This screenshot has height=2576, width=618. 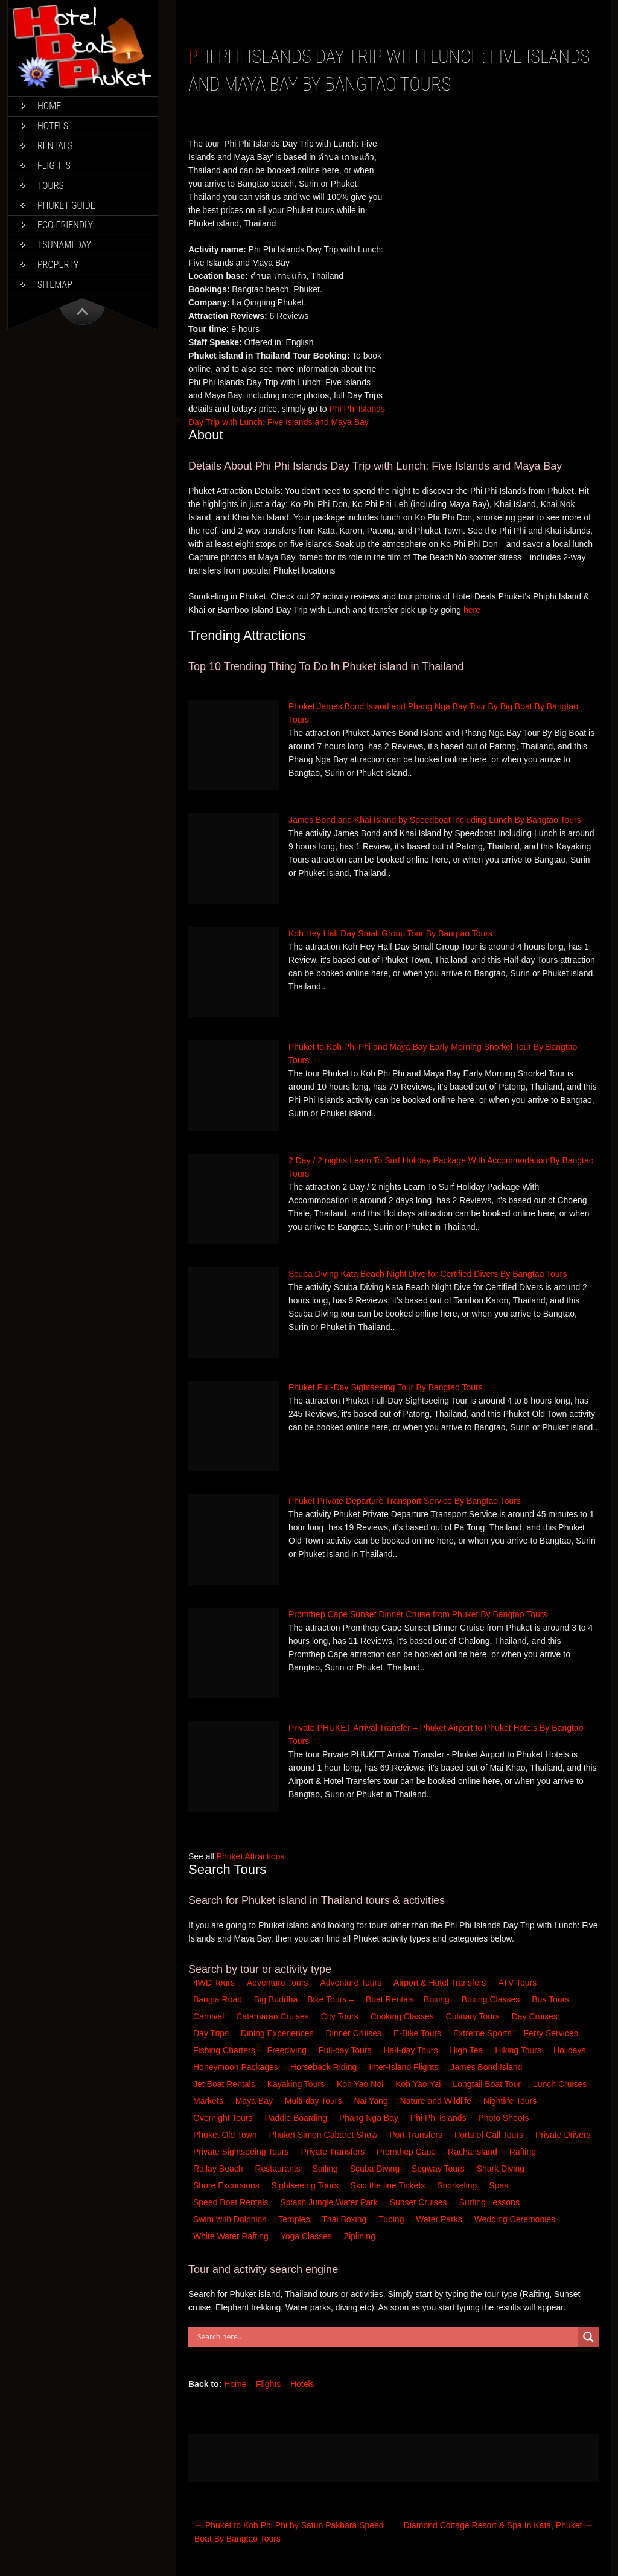 What do you see at coordinates (324, 2135) in the screenshot?
I see `Phuket Simon Cabaret Show` at bounding box center [324, 2135].